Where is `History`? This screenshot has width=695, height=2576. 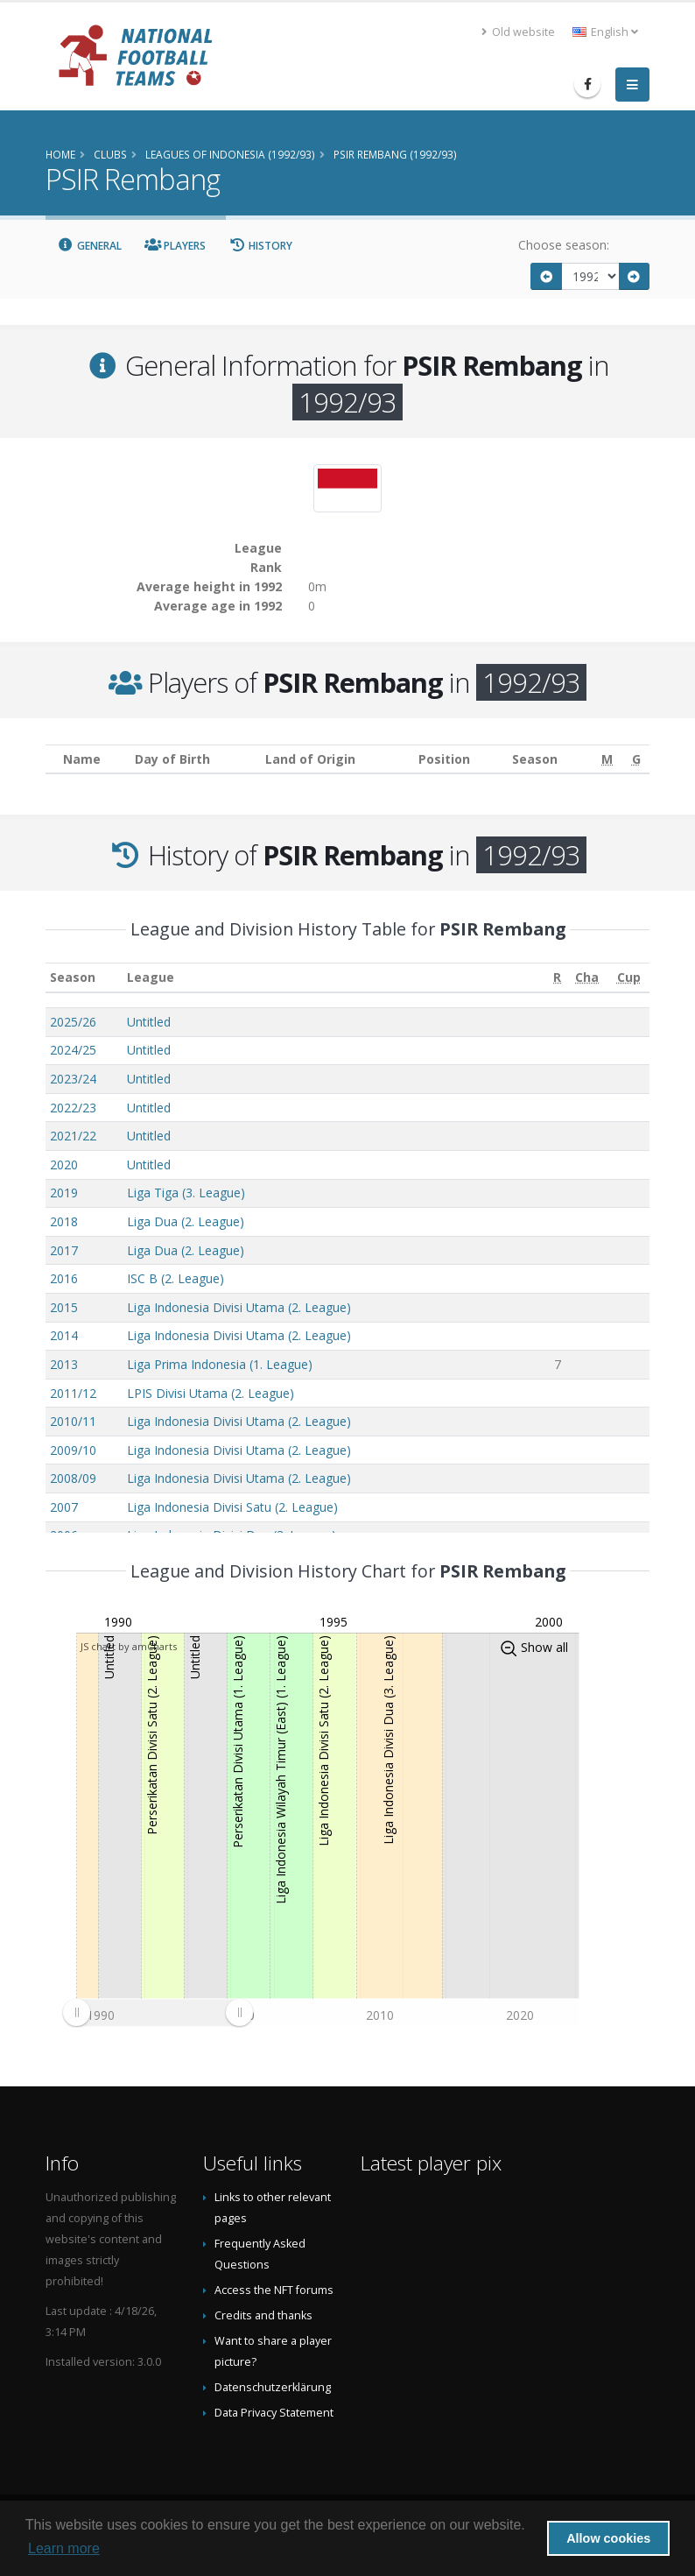
History is located at coordinates (260, 245).